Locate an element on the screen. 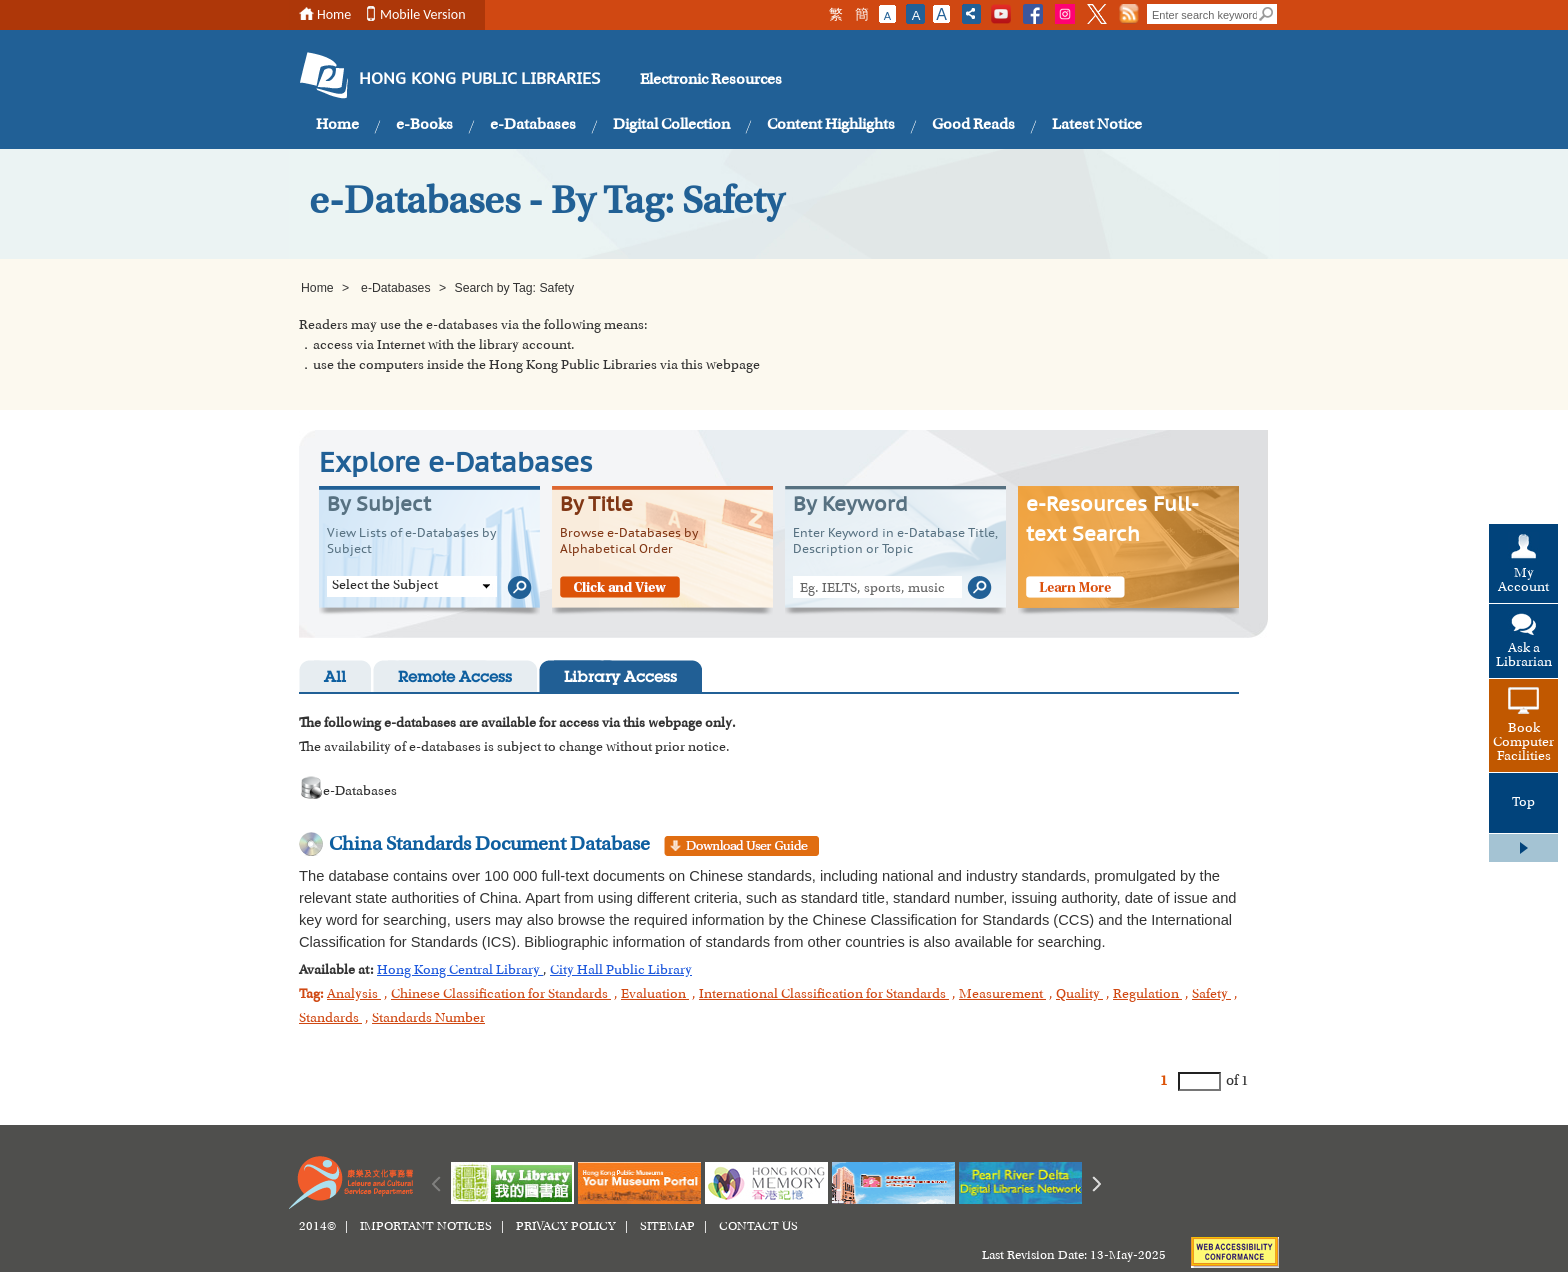 This screenshot has height=1275, width=1568. Regulation is located at coordinates (1147, 995).